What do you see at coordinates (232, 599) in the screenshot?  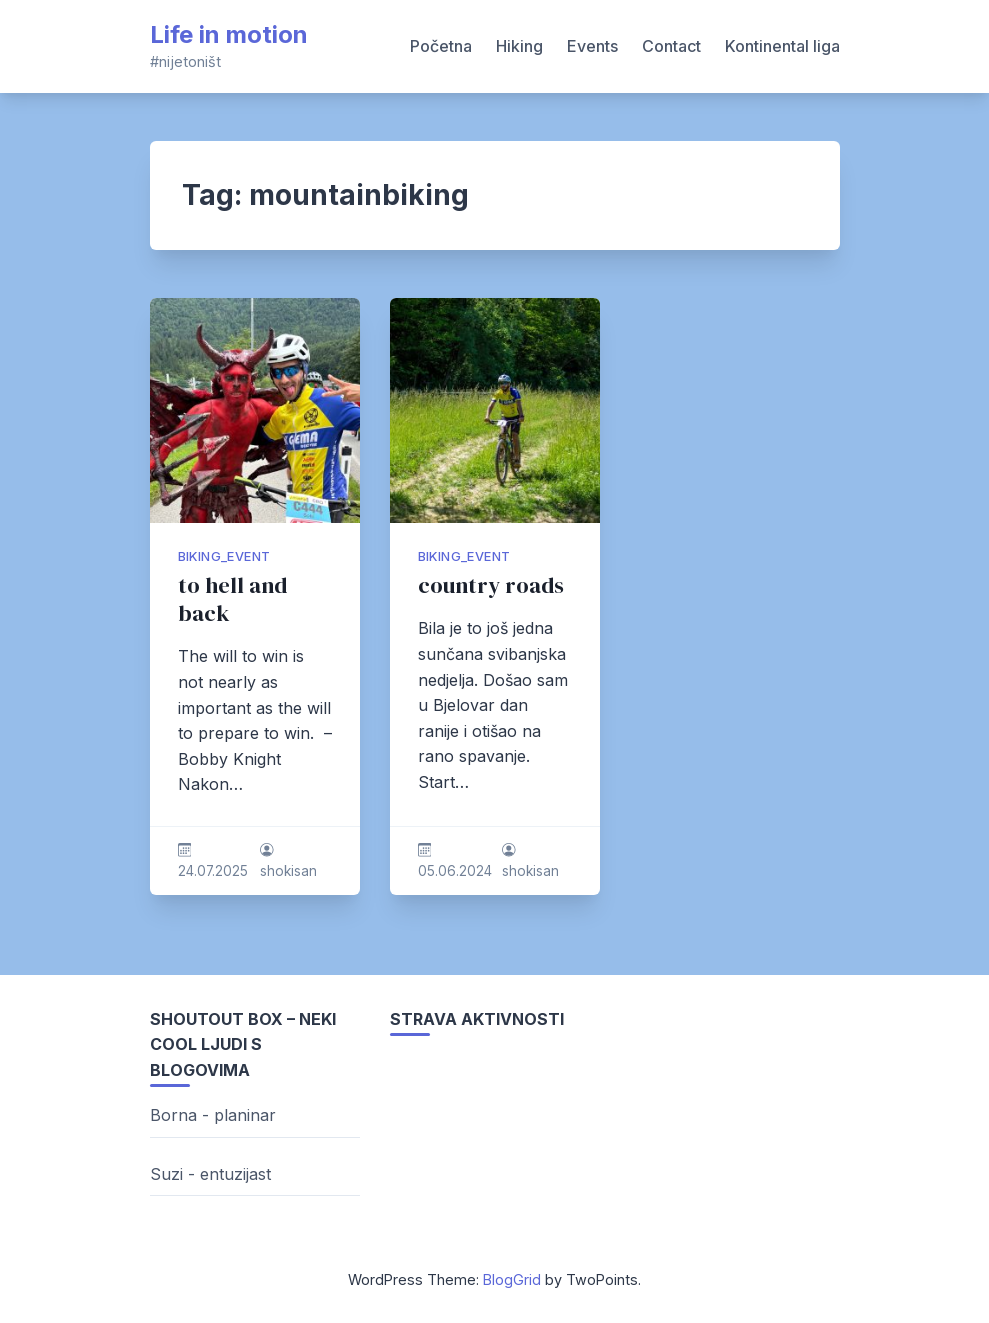 I see `to hell and back` at bounding box center [232, 599].